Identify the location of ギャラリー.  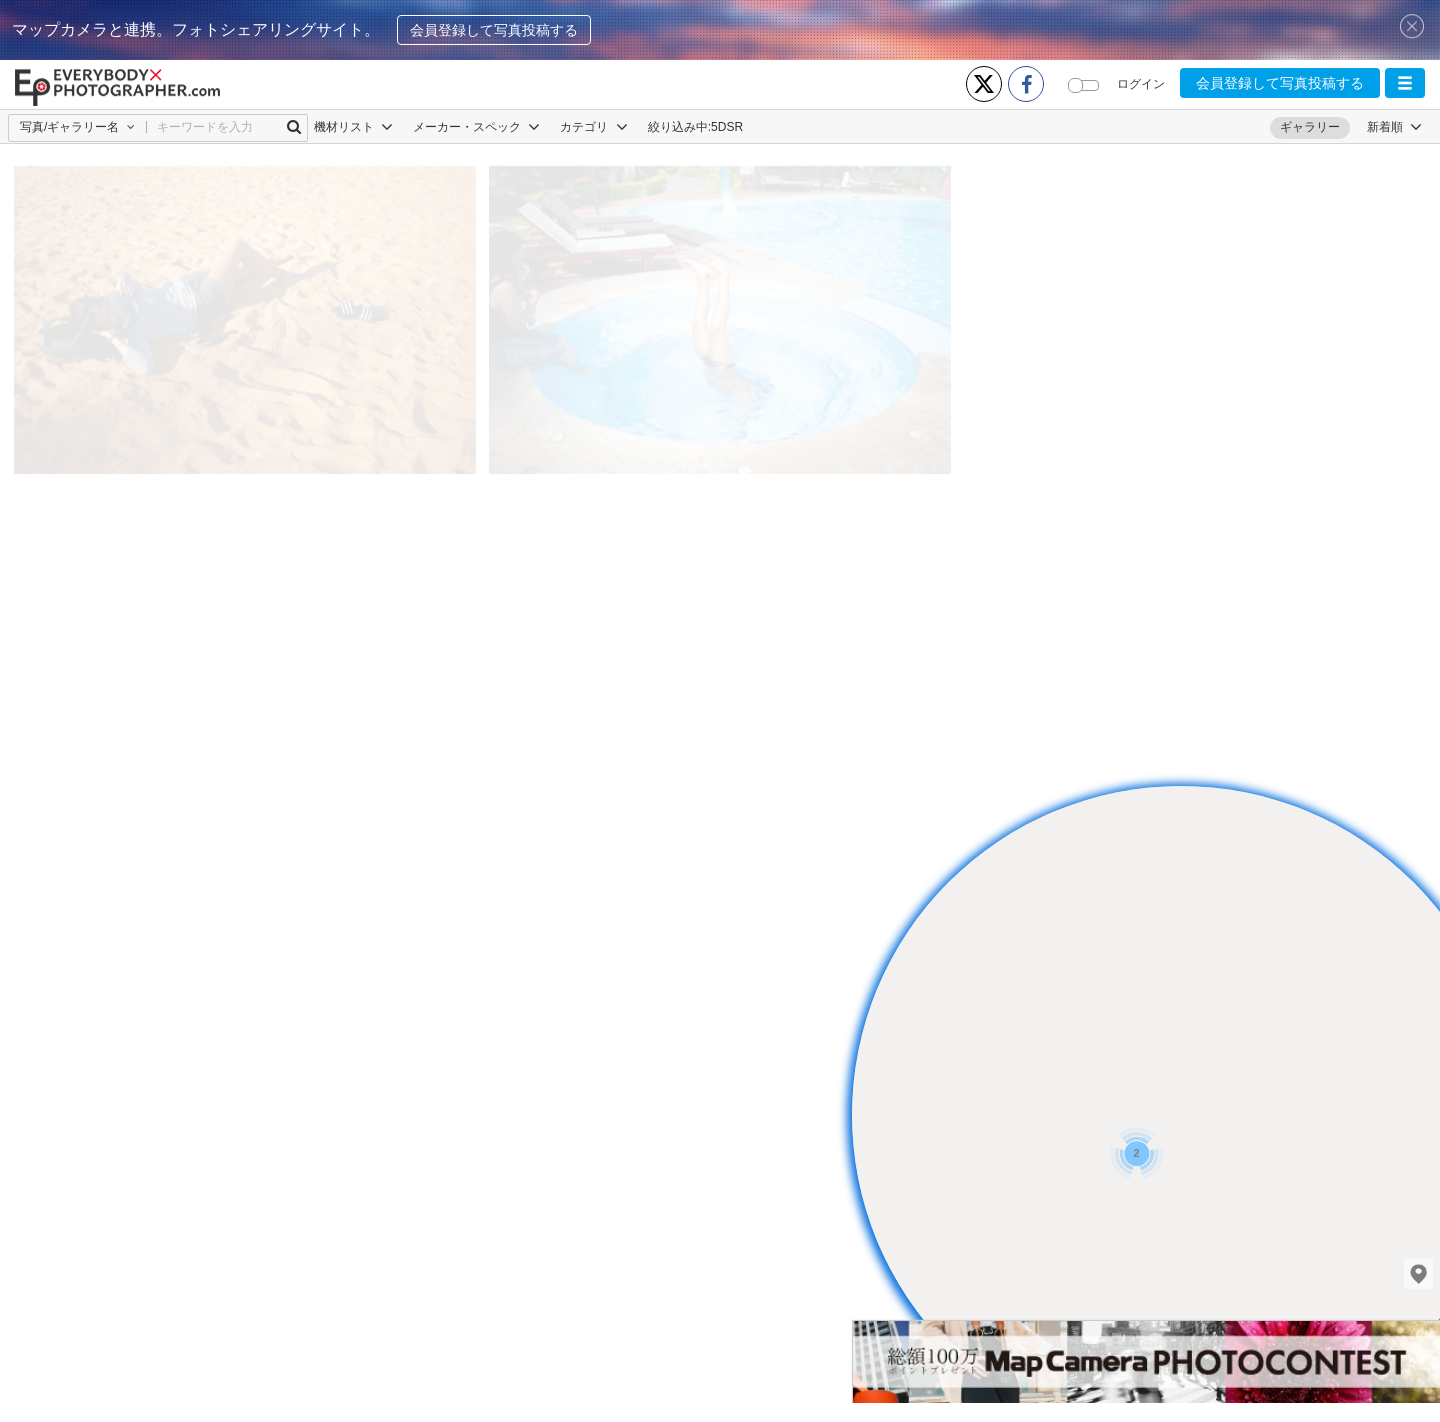
(1310, 127).